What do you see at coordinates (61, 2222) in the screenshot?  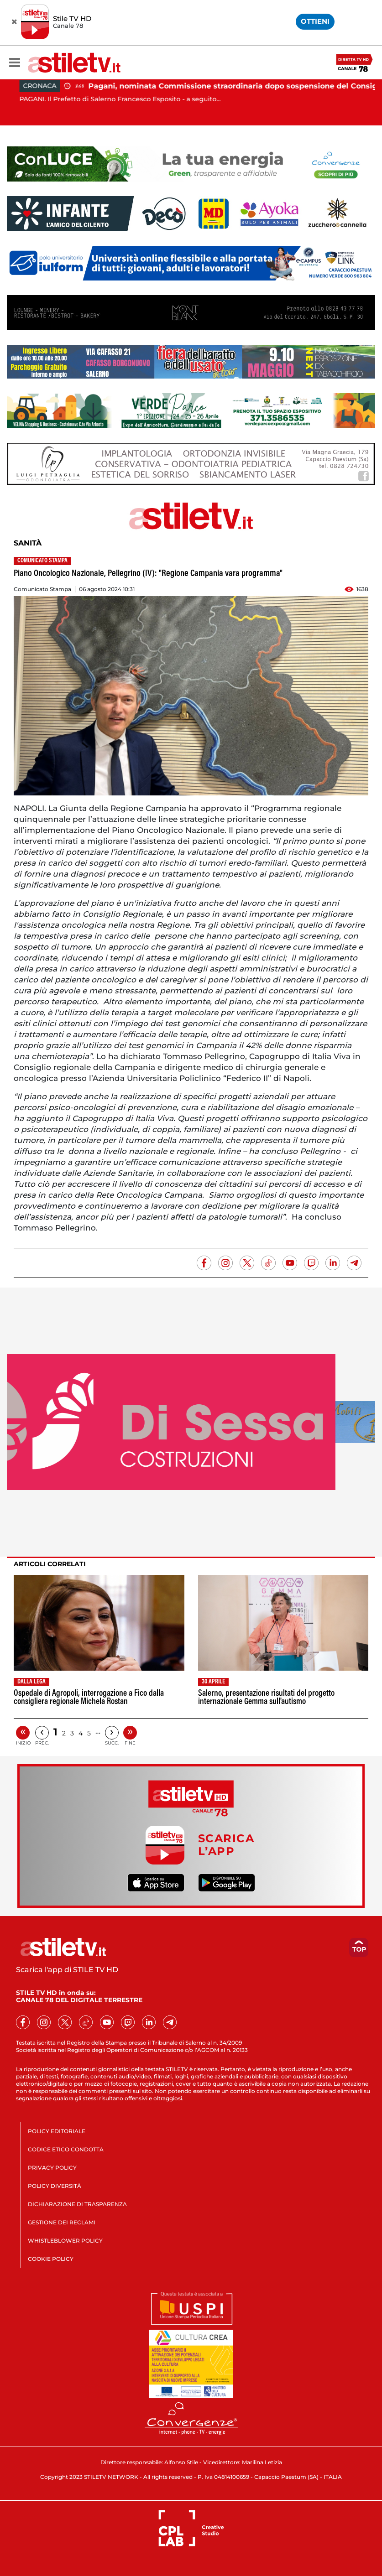 I see `GESTIONE DEI RECLAMI` at bounding box center [61, 2222].